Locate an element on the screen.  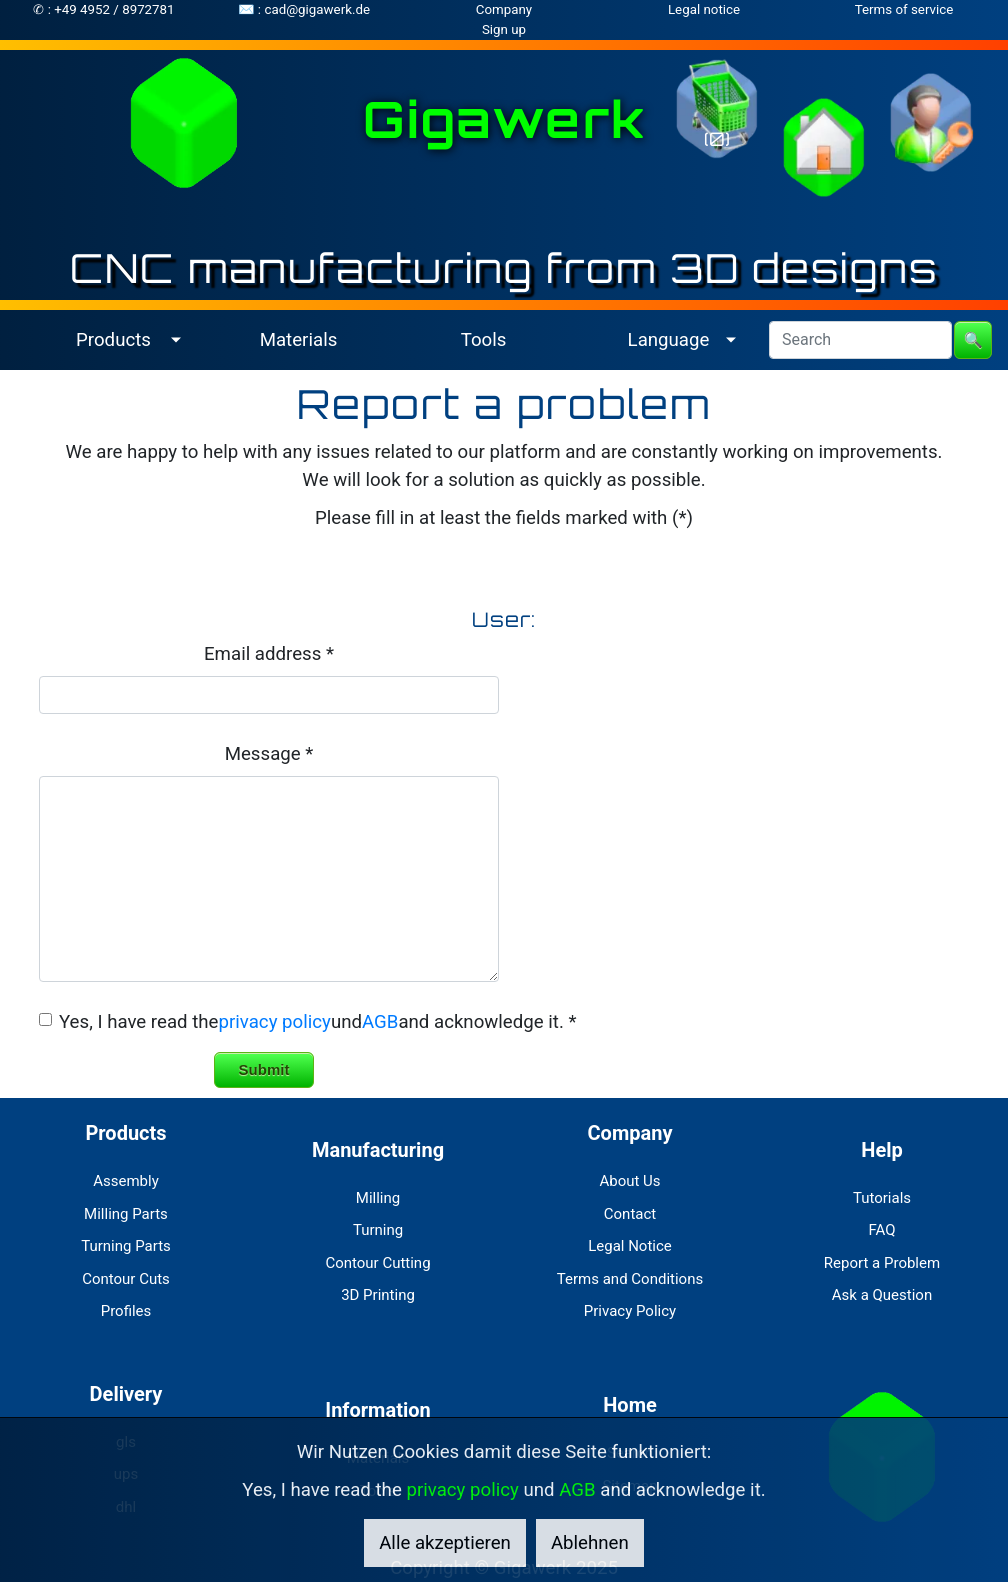
Products is located at coordinates (125, 1133).